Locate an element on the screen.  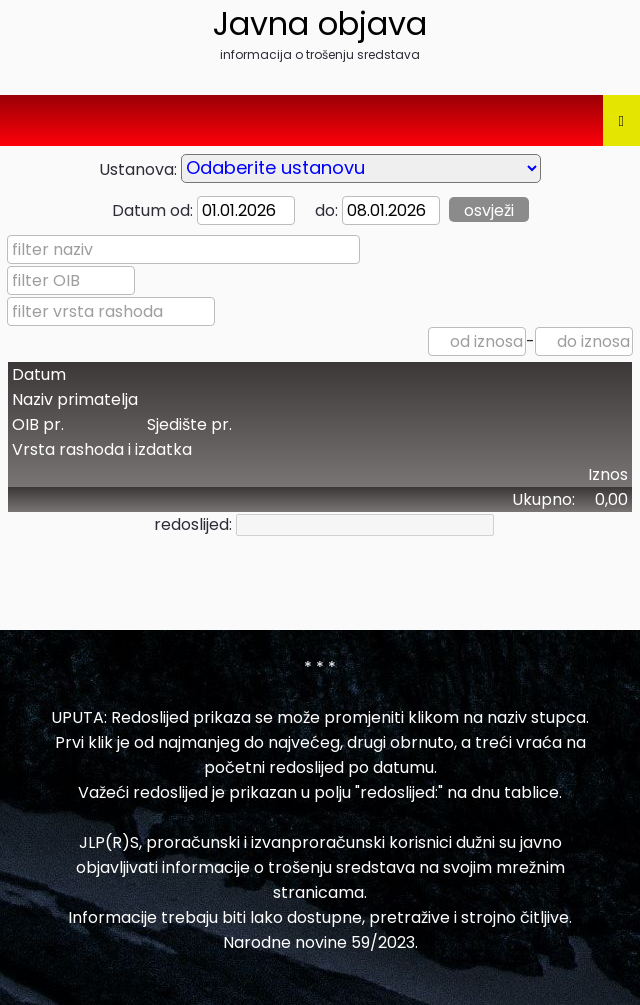
Iznos is located at coordinates (608, 474).